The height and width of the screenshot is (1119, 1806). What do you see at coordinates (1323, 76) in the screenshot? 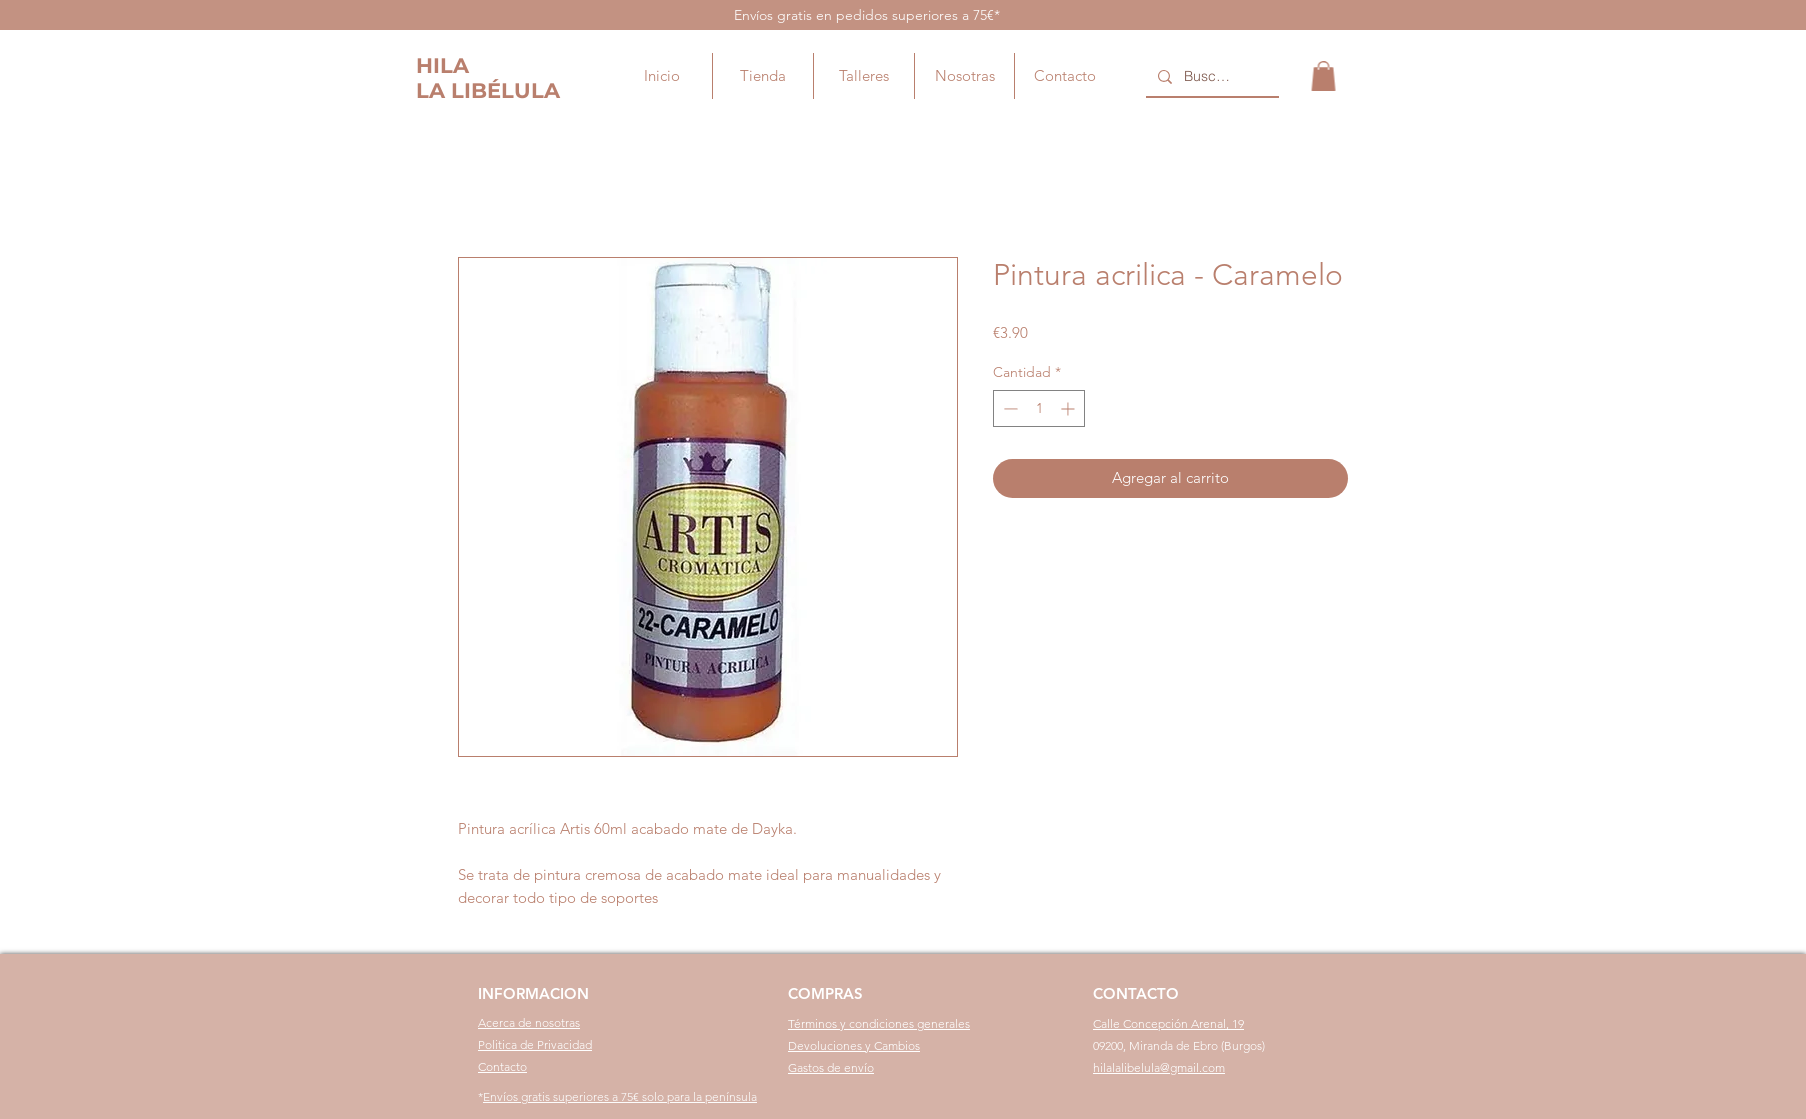
I see `[button]` at bounding box center [1323, 76].